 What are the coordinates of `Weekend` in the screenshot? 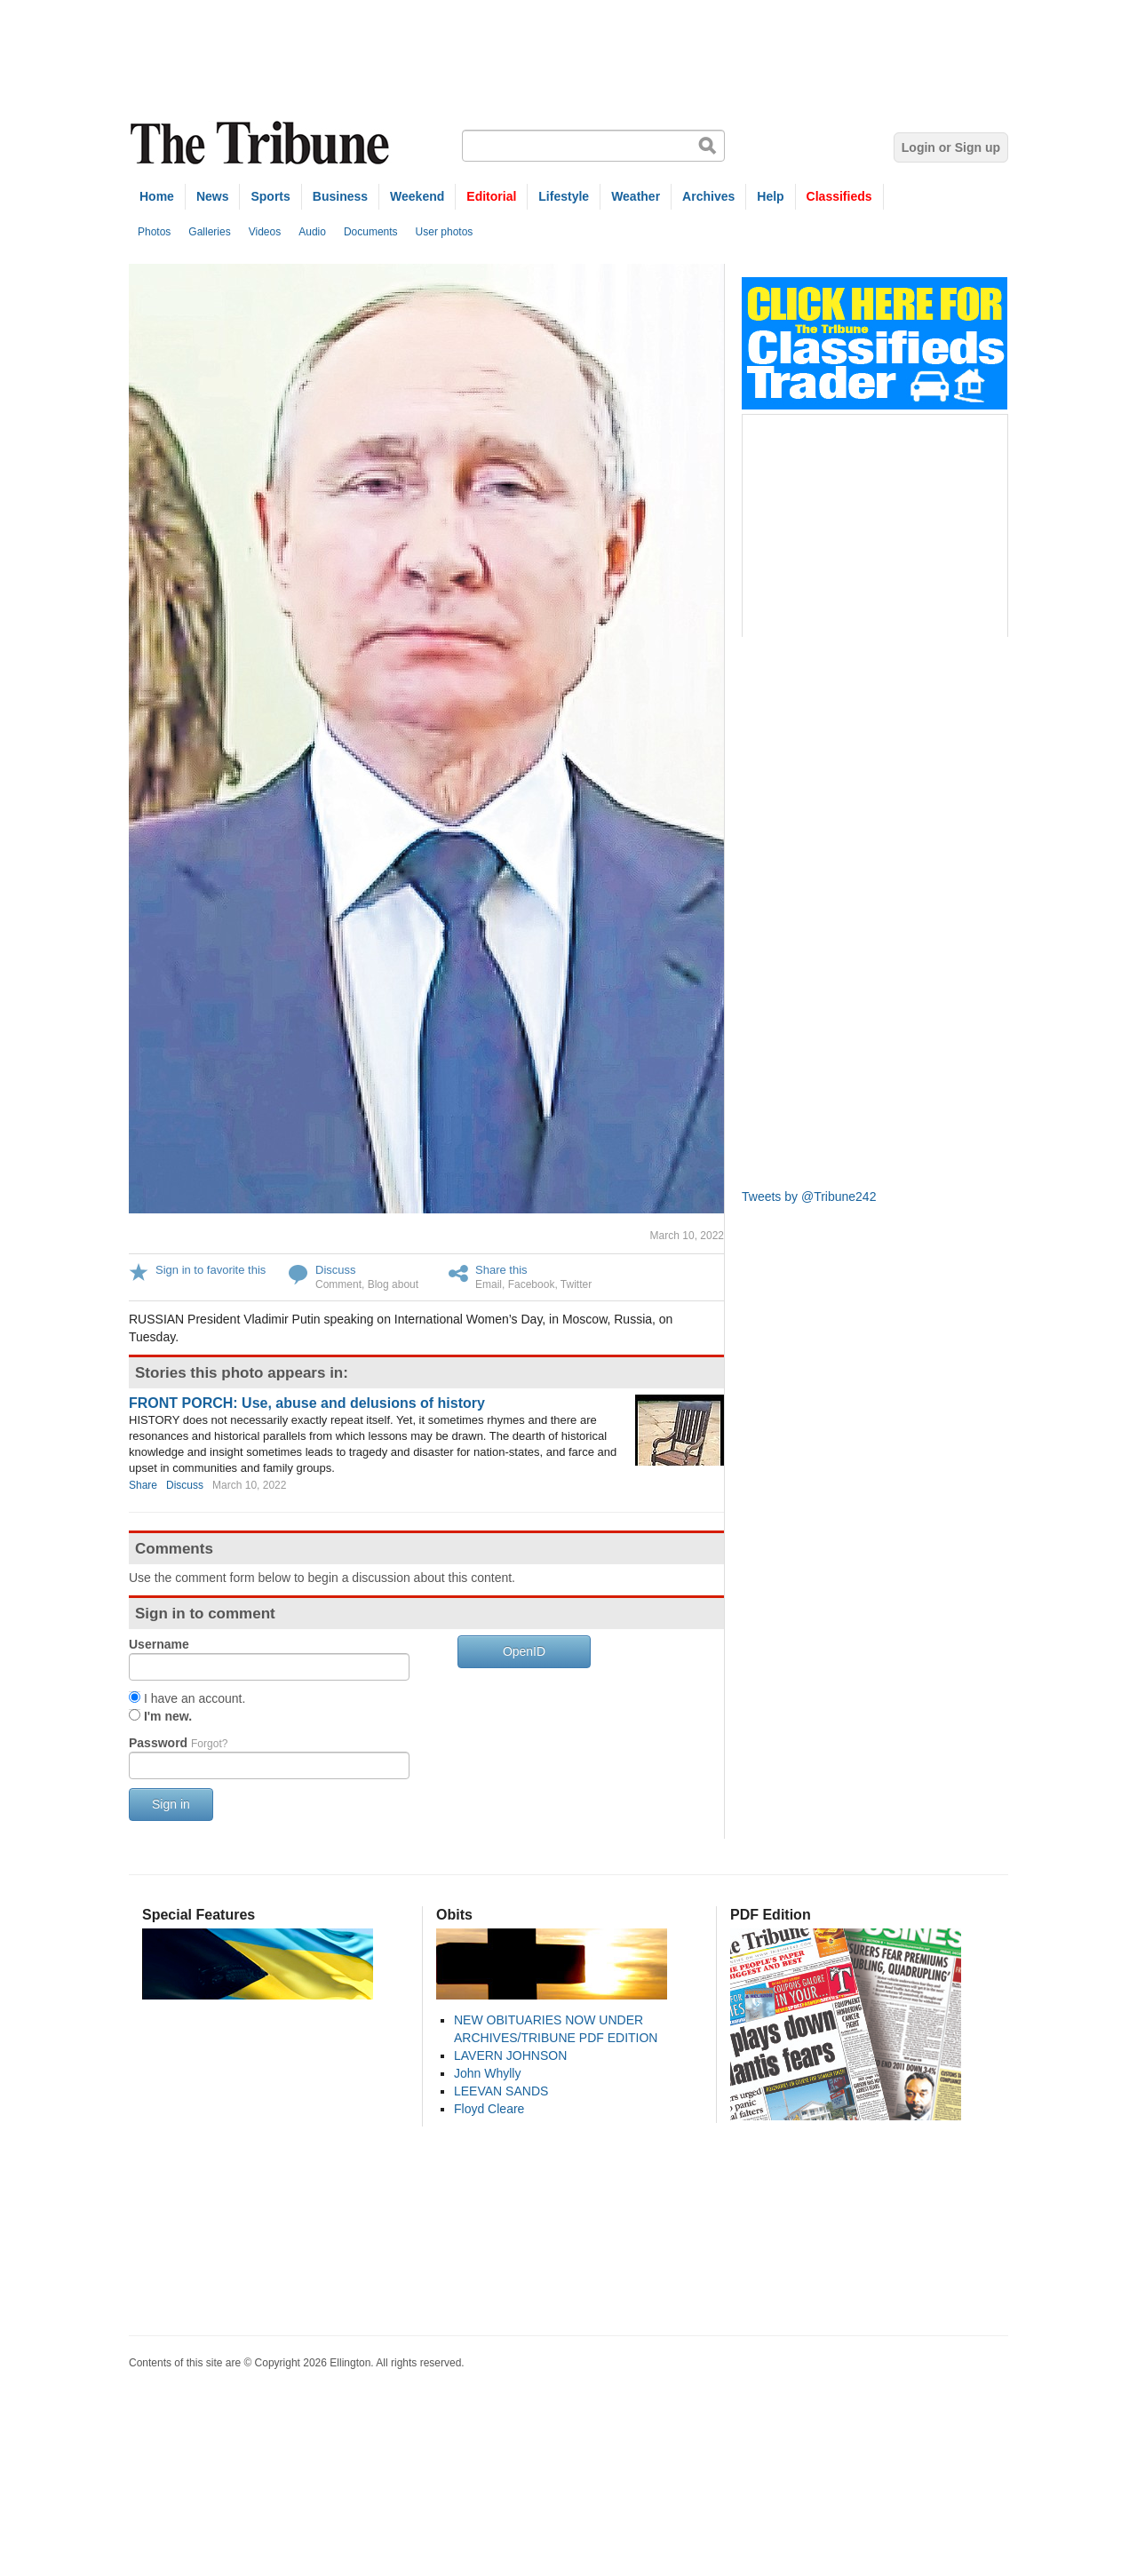 It's located at (417, 196).